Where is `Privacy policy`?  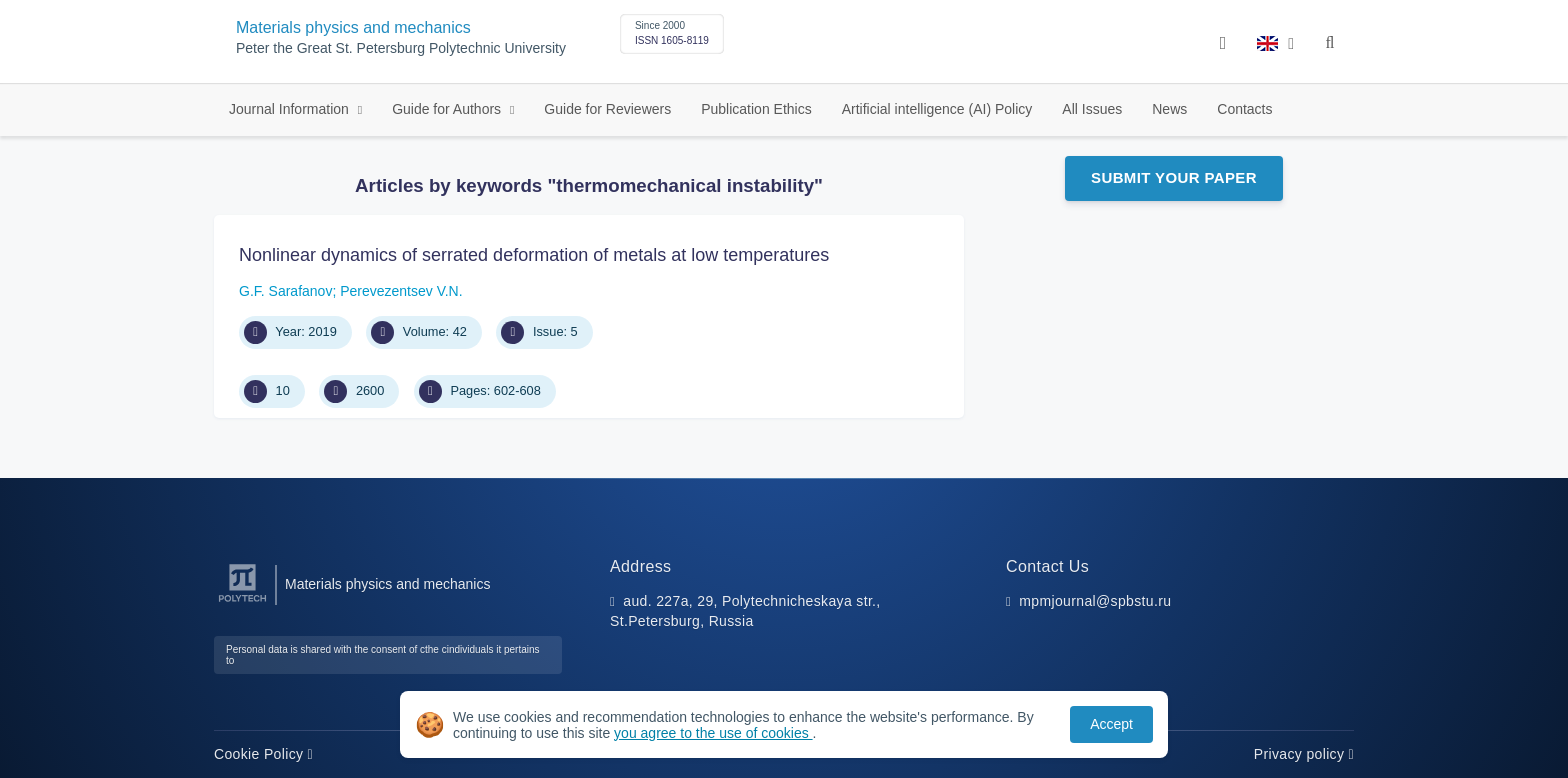
Privacy policy is located at coordinates (1304, 754).